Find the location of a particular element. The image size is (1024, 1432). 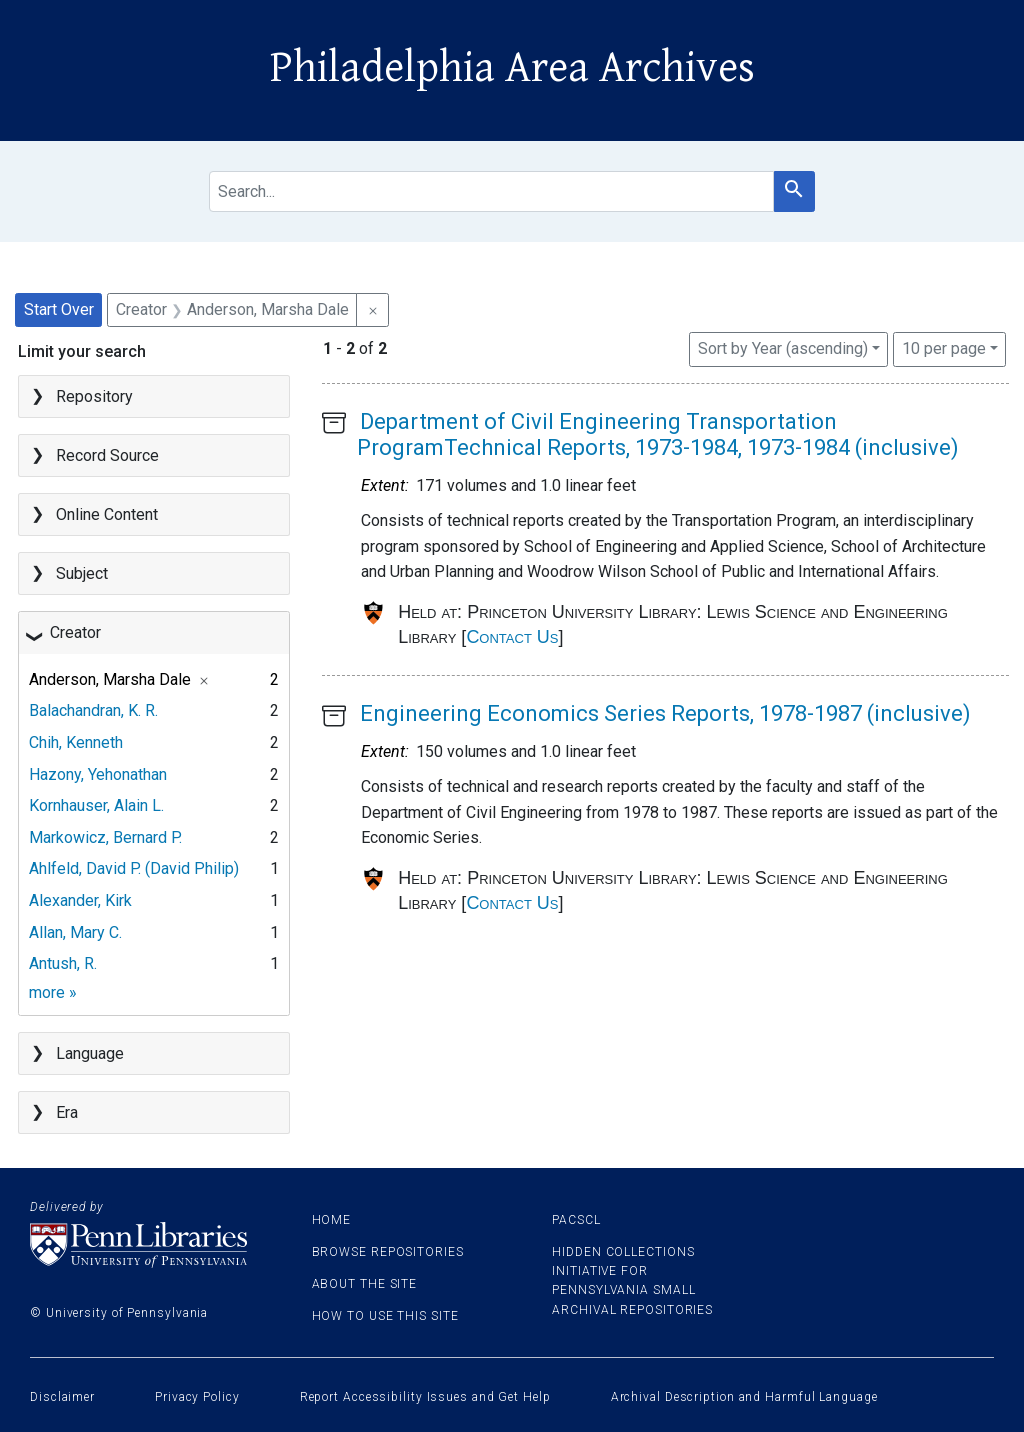

Report Accessibility Issues and Get Help is located at coordinates (425, 1397).